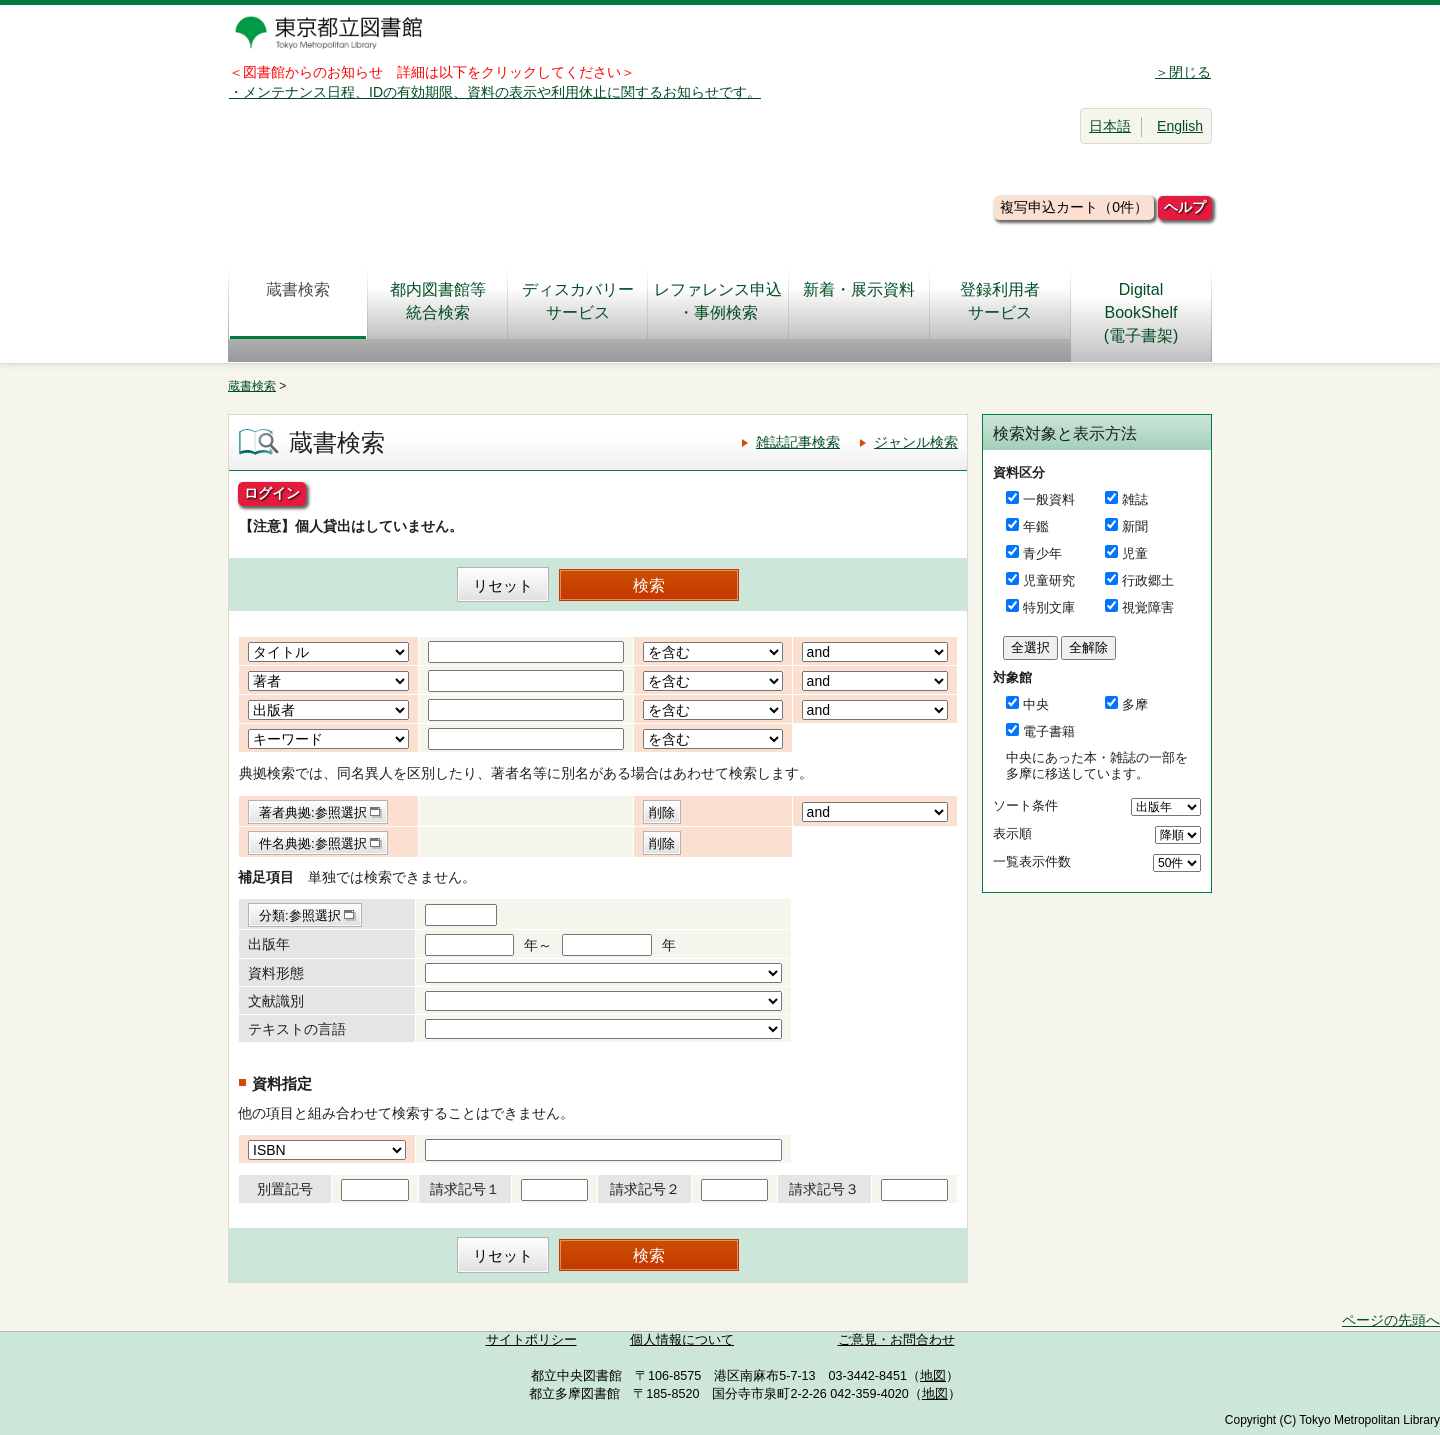 This screenshot has height=1435, width=1440. Describe the element at coordinates (718, 301) in the screenshot. I see `レファレンス申込・事例検索` at that location.